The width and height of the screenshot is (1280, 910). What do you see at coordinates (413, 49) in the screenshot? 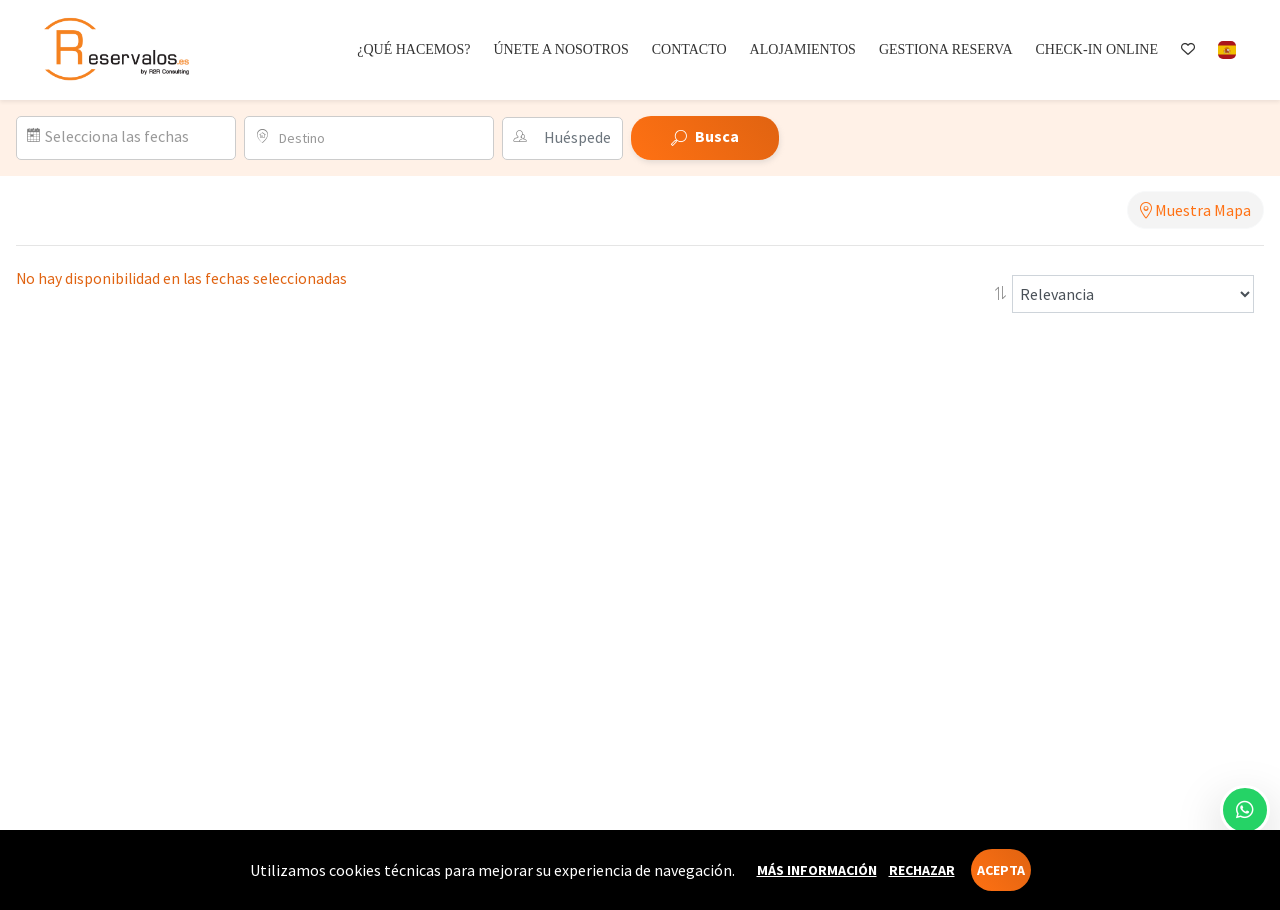
I see `¿Qué hacemos?` at bounding box center [413, 49].